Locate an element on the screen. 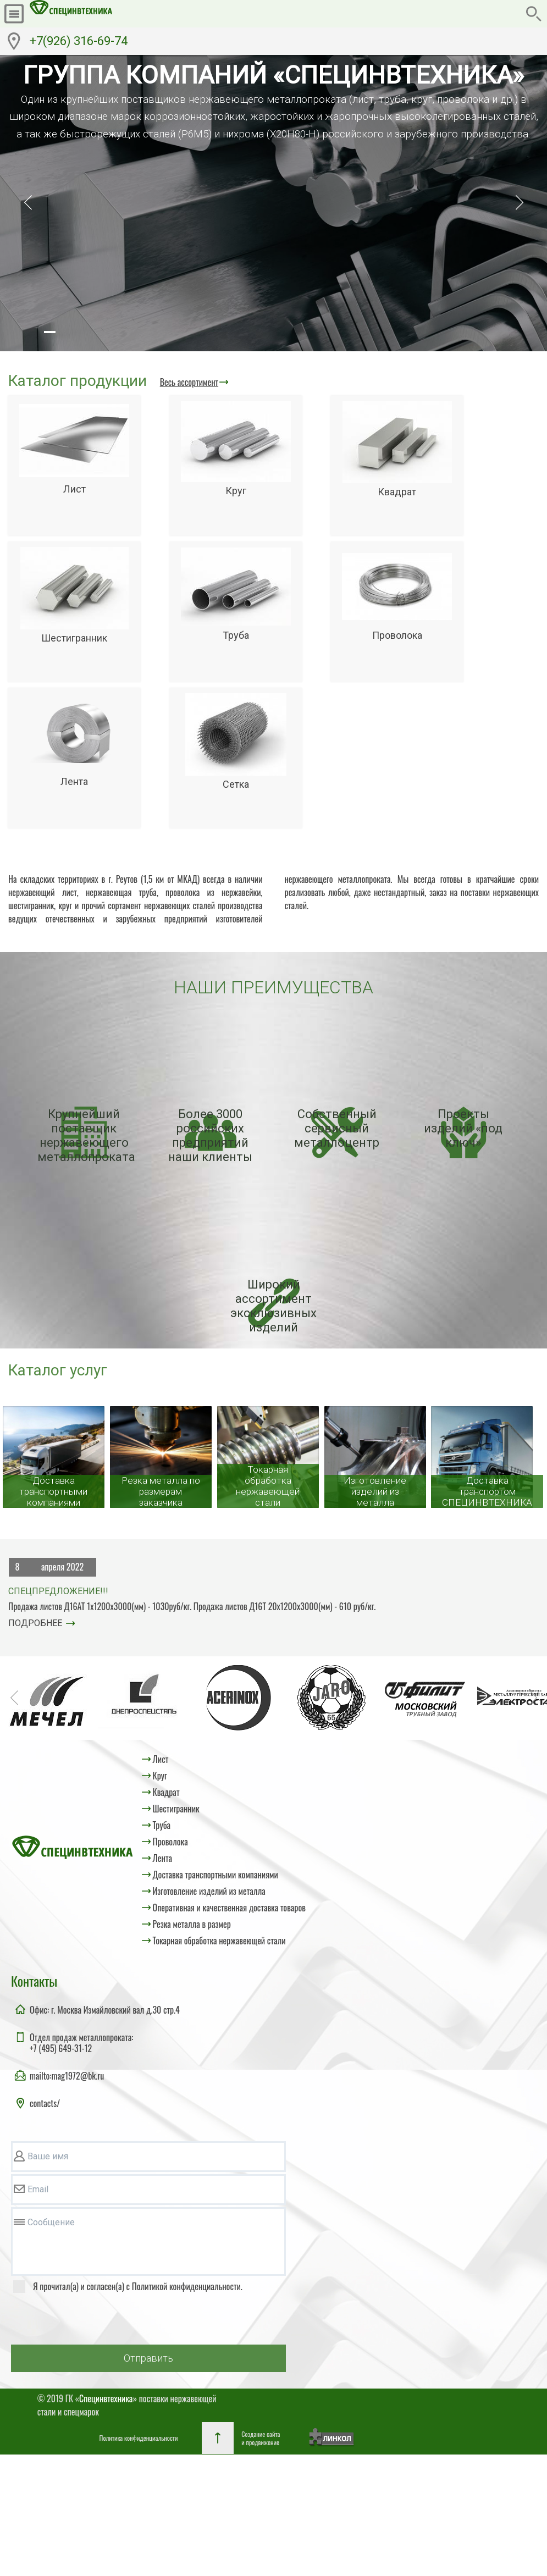  [button] is located at coordinates (49, 332).